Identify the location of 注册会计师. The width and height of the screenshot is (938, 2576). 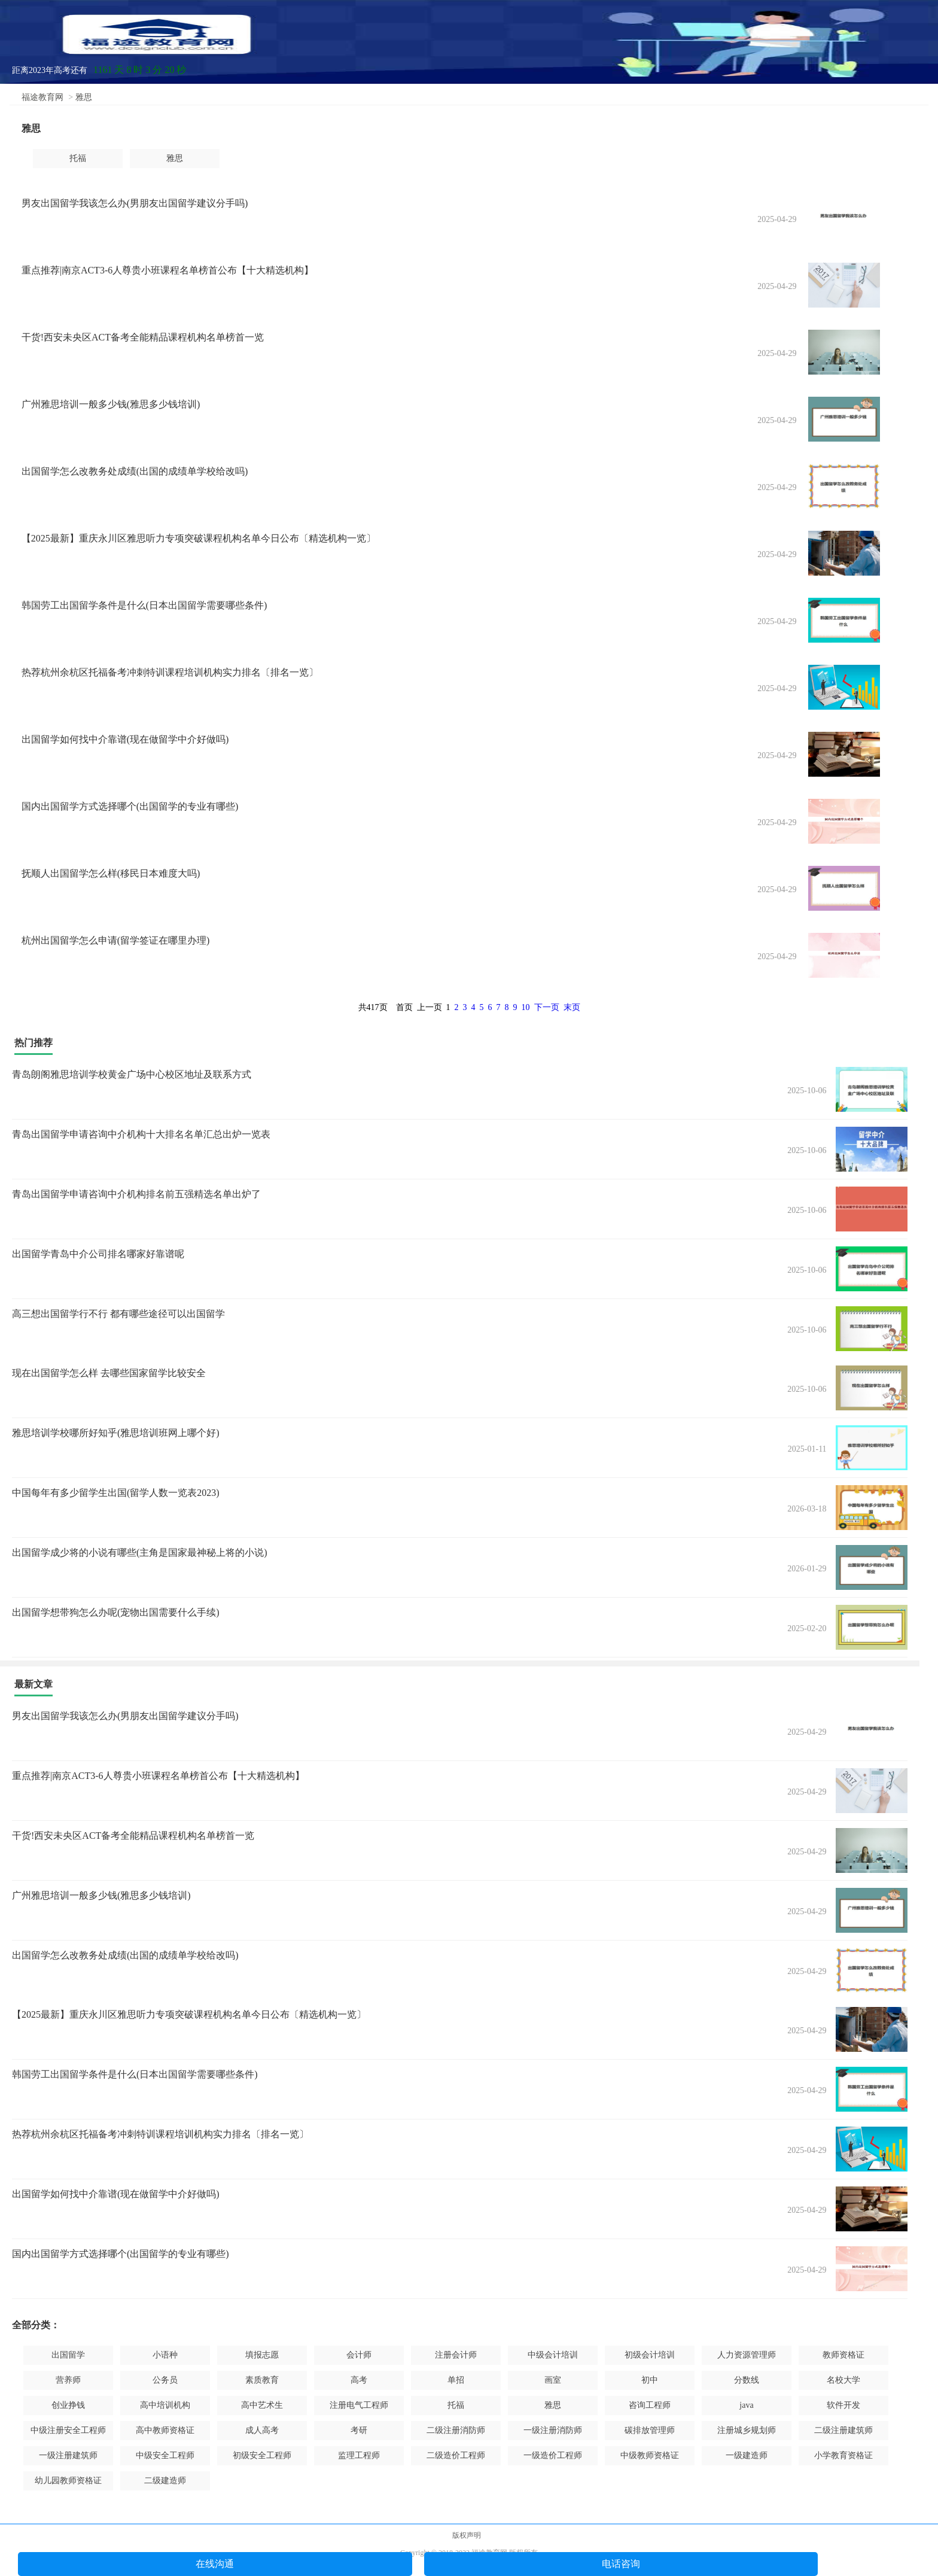
(456, 2354).